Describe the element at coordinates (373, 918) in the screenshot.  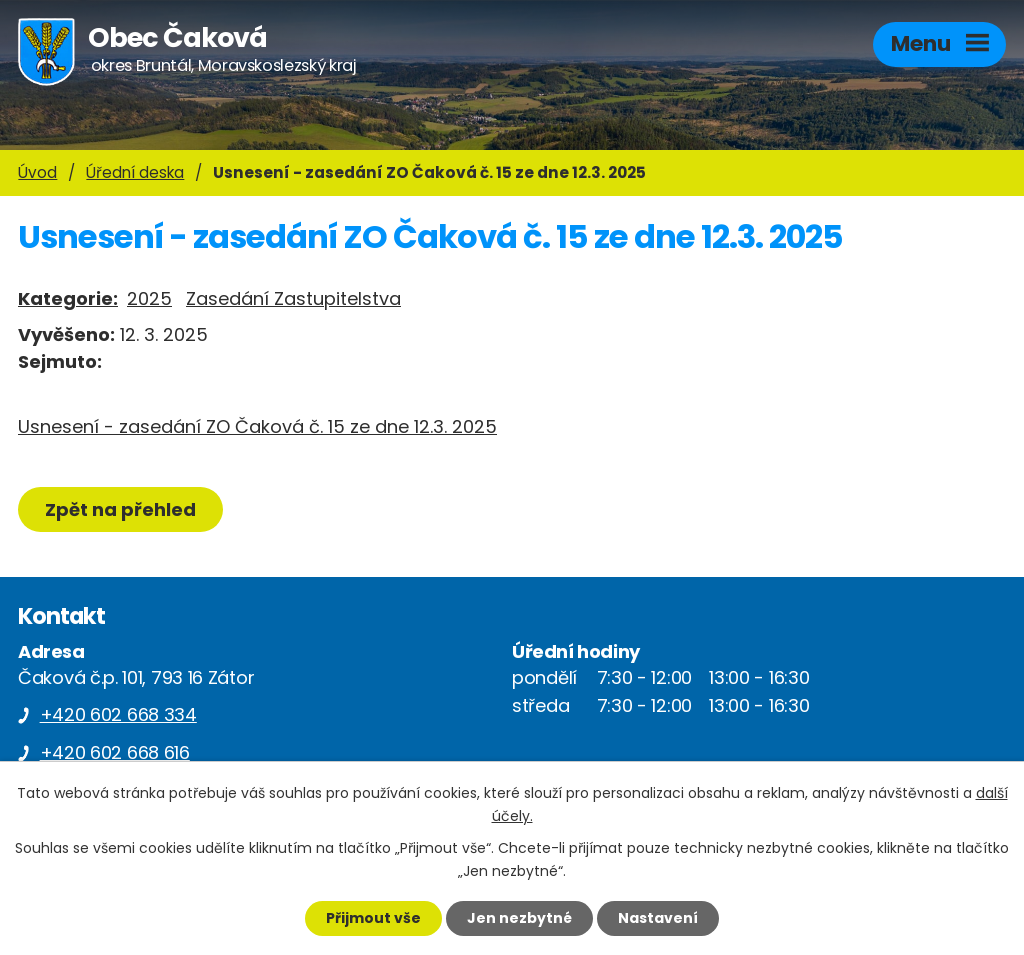
I see `Přijmout vše` at that location.